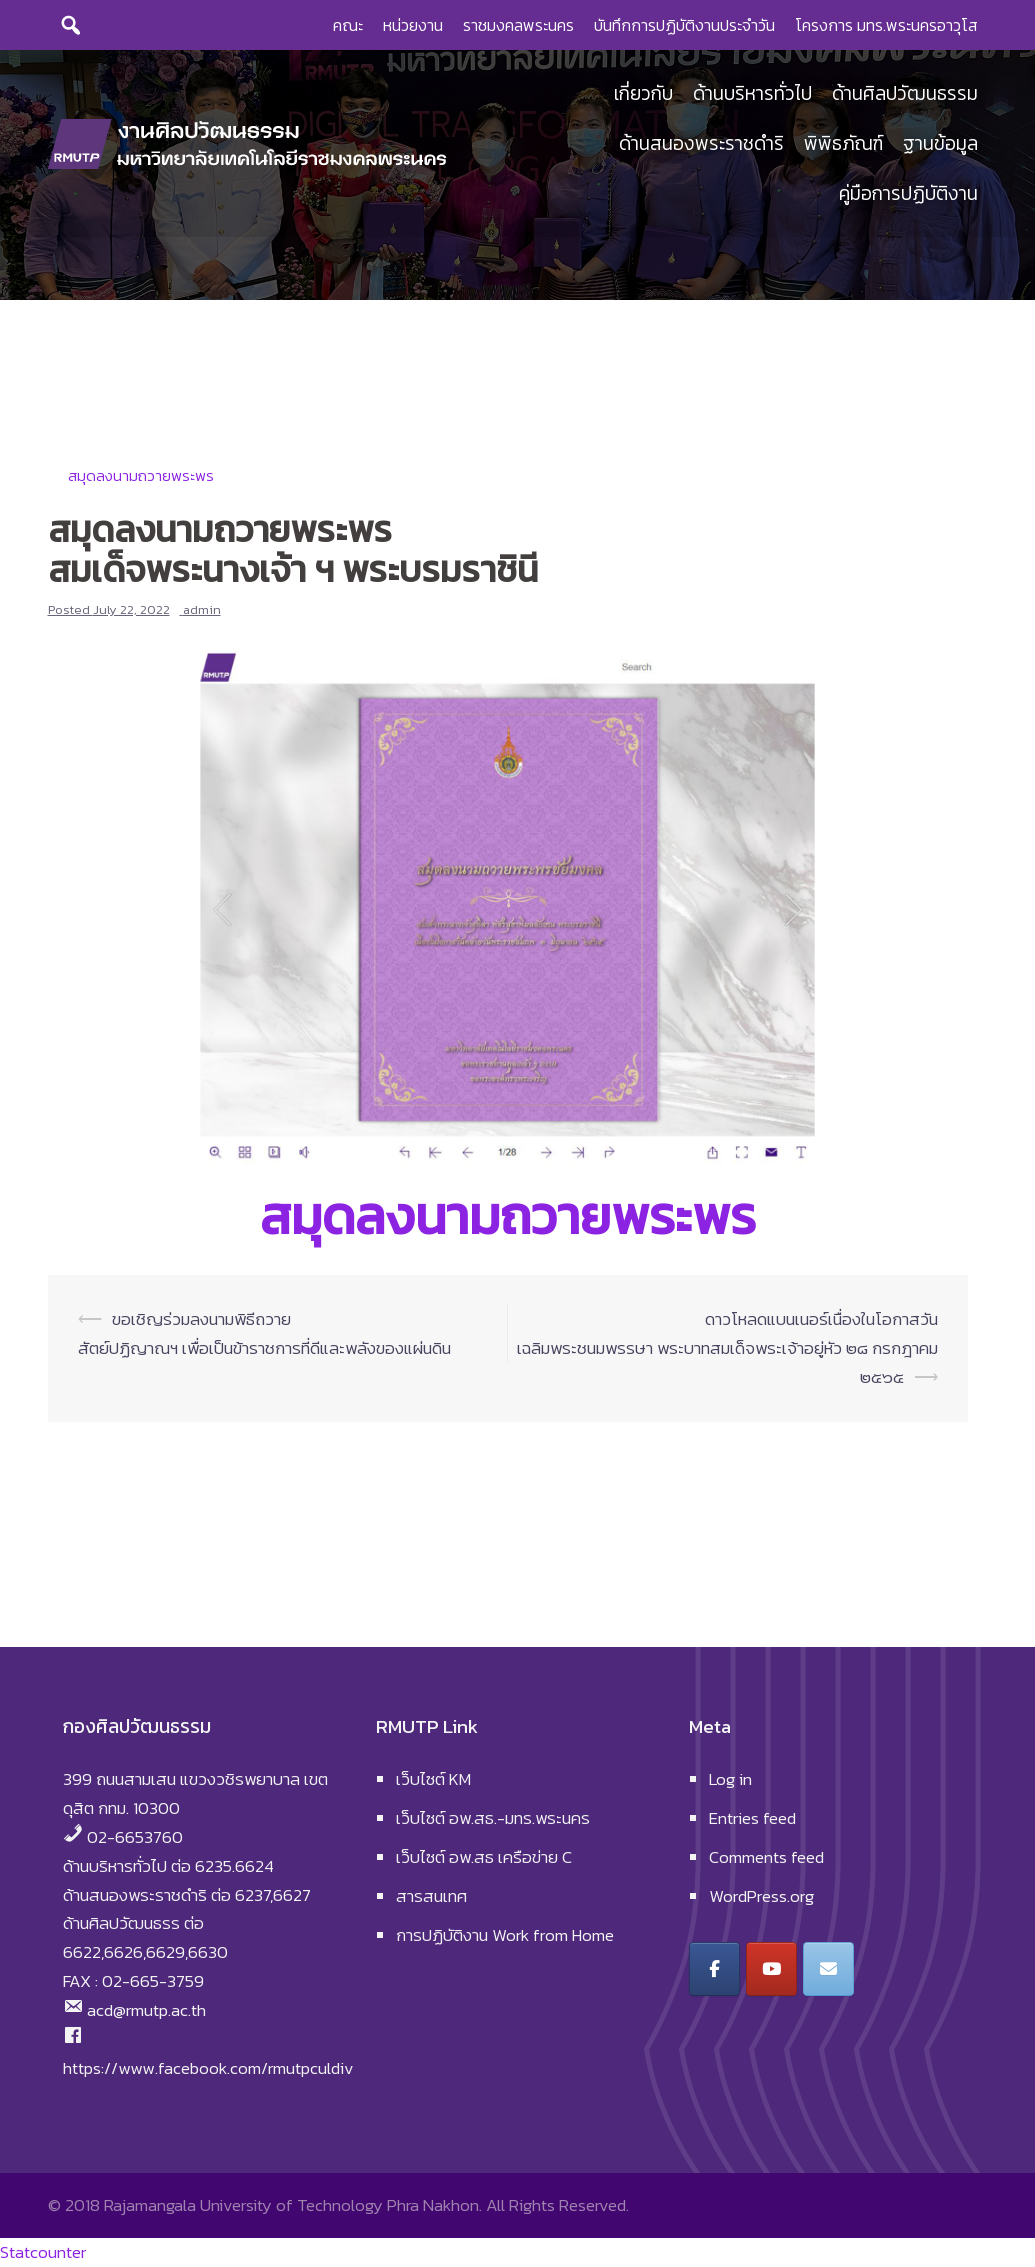 This screenshot has width=1035, height=2267. What do you see at coordinates (940, 144) in the screenshot?
I see `ฐานข้อมูล` at bounding box center [940, 144].